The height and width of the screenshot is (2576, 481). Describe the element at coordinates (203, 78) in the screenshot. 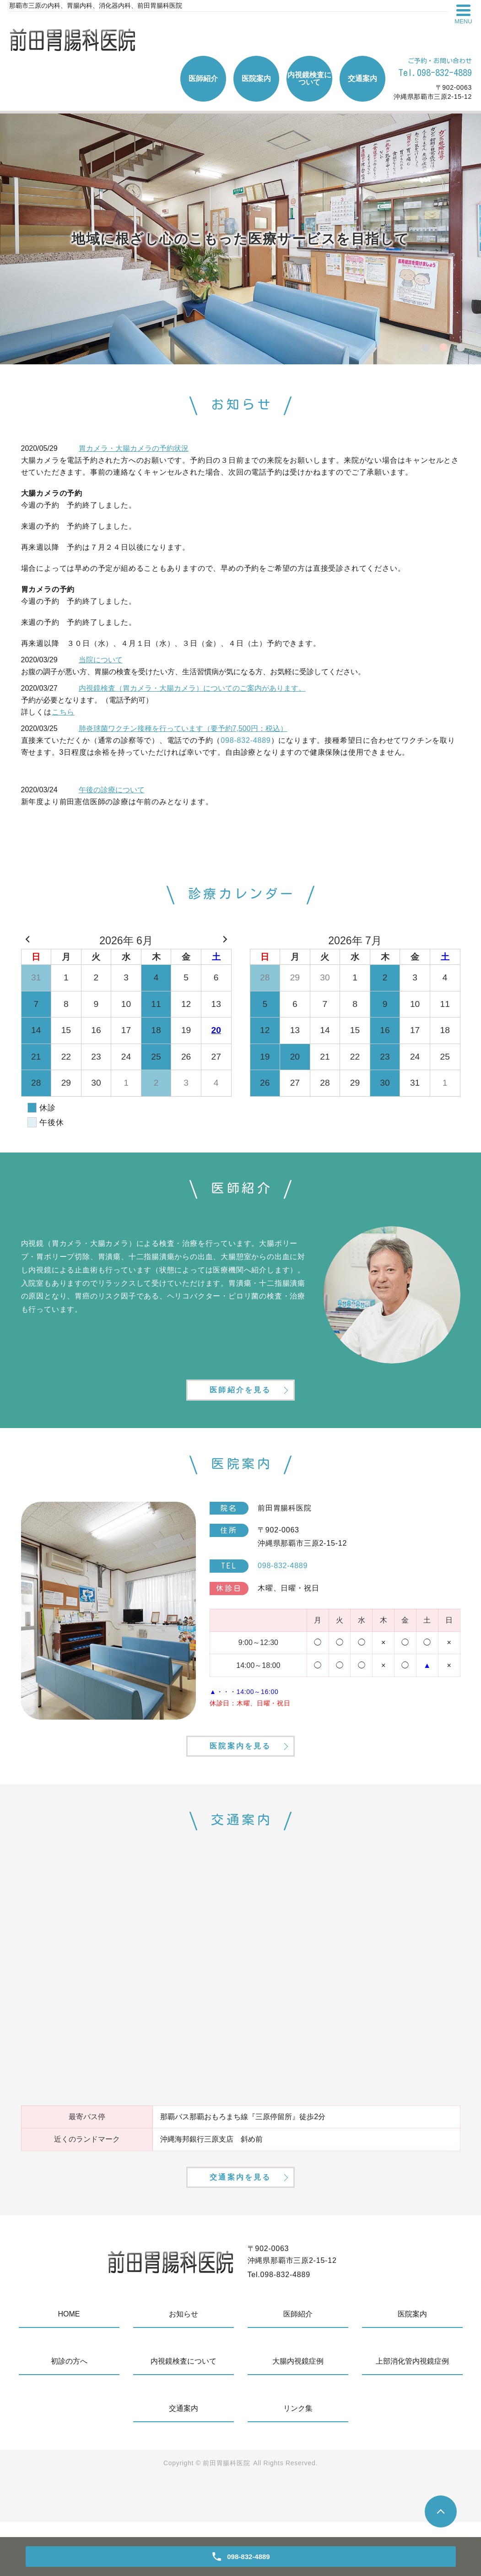

I see `医師紹介` at that location.